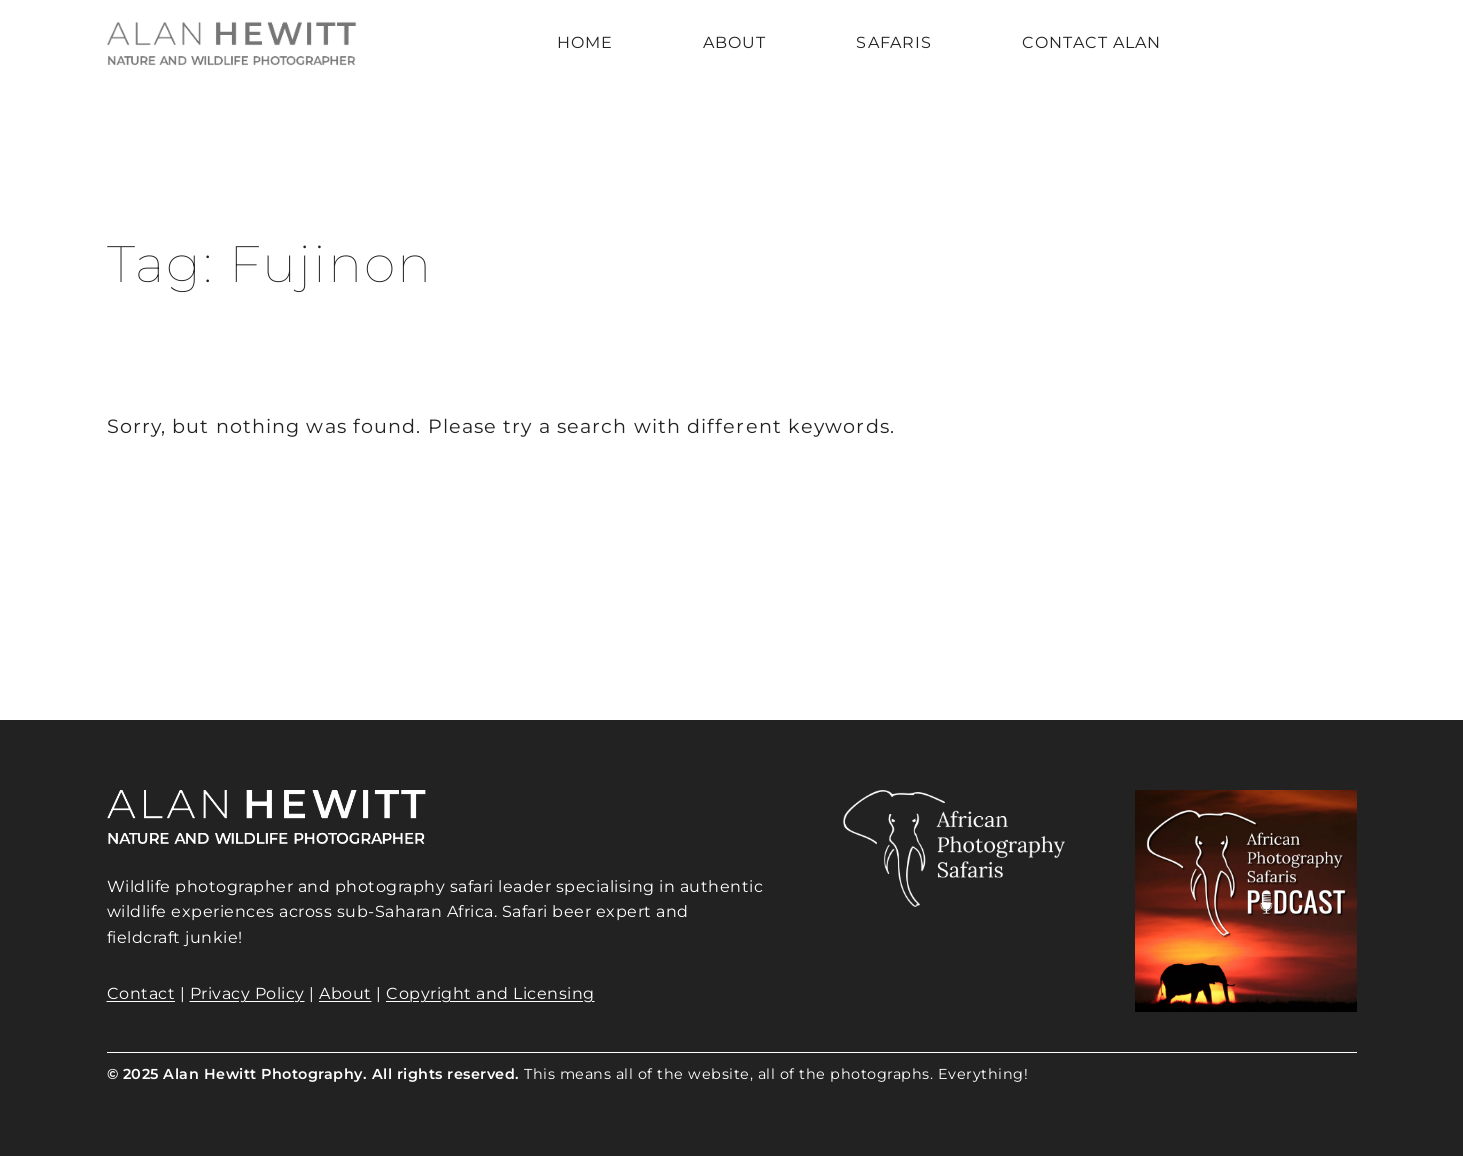 This screenshot has width=1463, height=1156. What do you see at coordinates (490, 993) in the screenshot?
I see `Copyright and Licensing` at bounding box center [490, 993].